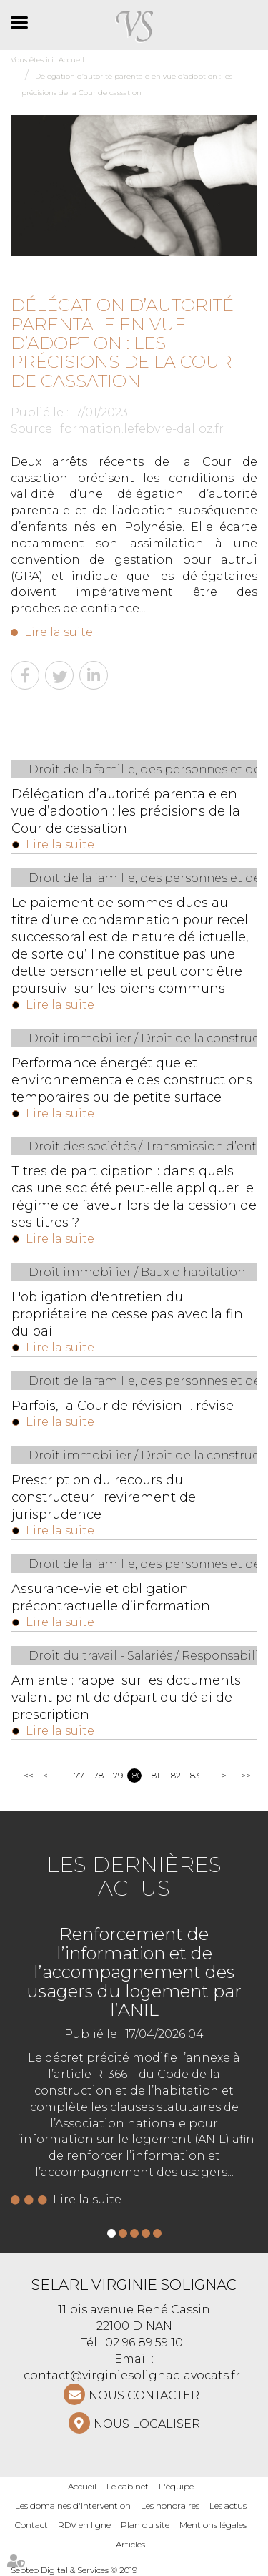  What do you see at coordinates (127, 2486) in the screenshot?
I see `Le cabinet` at bounding box center [127, 2486].